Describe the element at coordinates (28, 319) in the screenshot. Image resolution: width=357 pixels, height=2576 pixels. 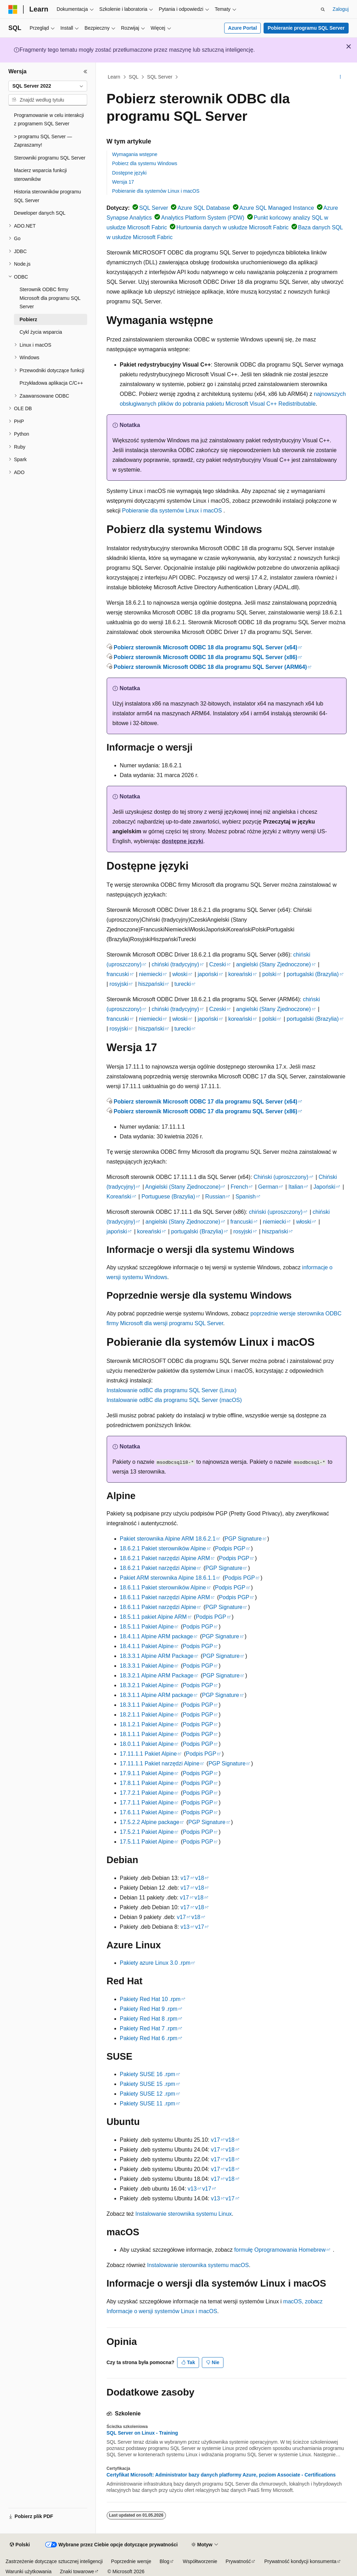
I see `Pobierz [treeitem]` at that location.